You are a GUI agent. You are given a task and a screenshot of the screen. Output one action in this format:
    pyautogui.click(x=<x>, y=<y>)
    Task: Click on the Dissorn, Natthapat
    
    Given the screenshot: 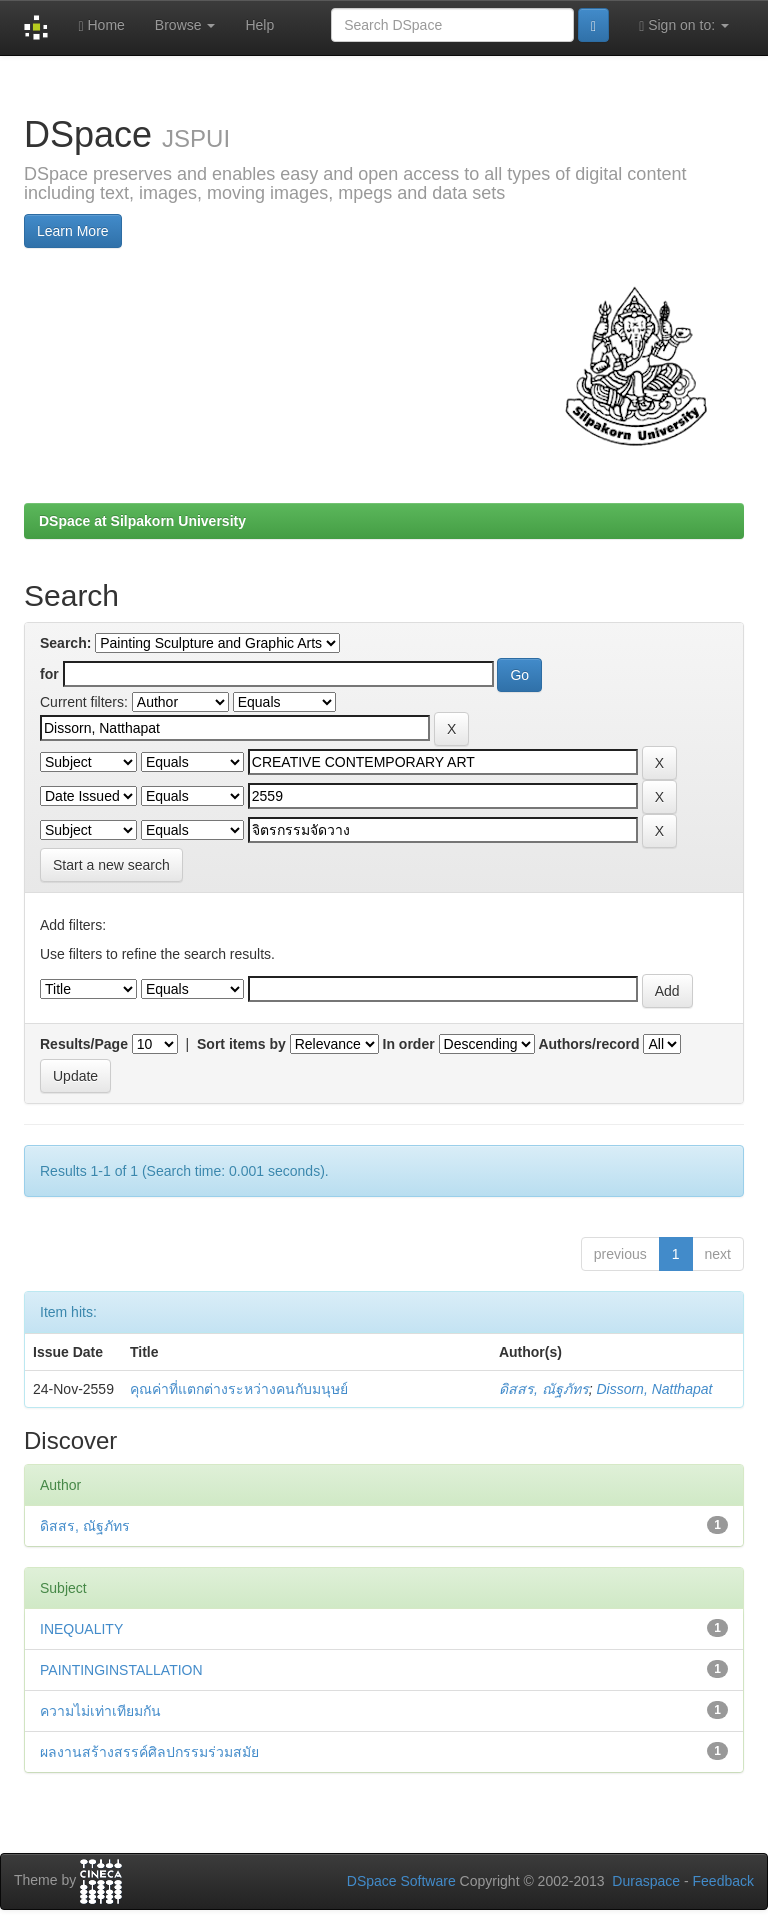 What is the action you would take?
    pyautogui.click(x=654, y=1389)
    